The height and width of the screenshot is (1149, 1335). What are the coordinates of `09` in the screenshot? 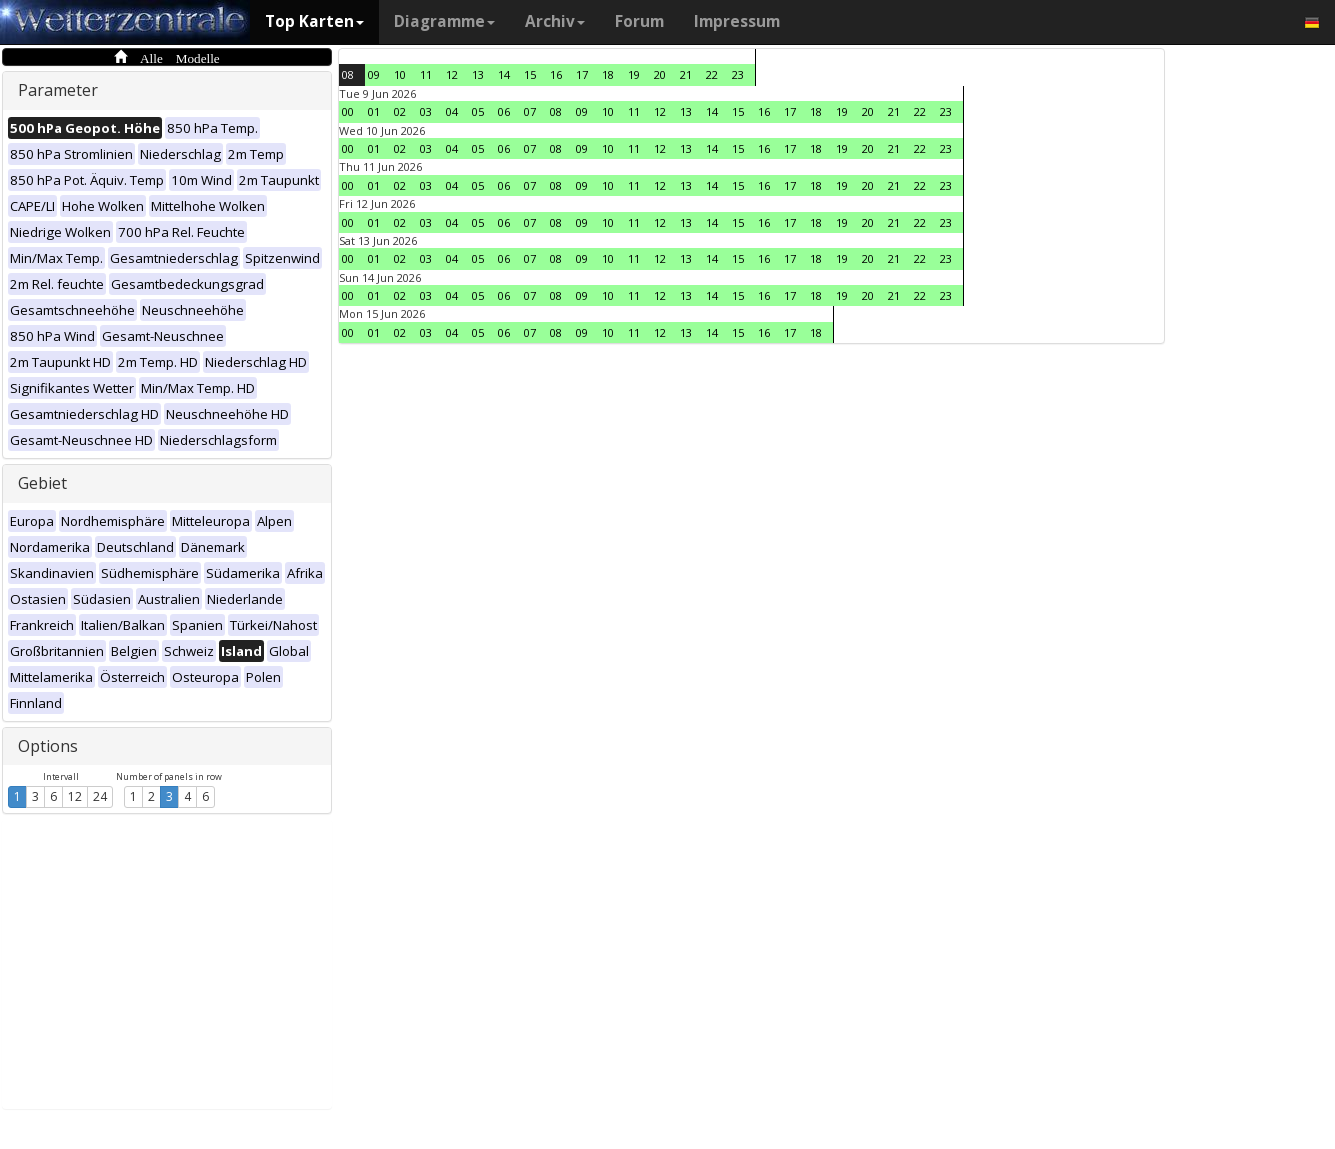 It's located at (374, 74).